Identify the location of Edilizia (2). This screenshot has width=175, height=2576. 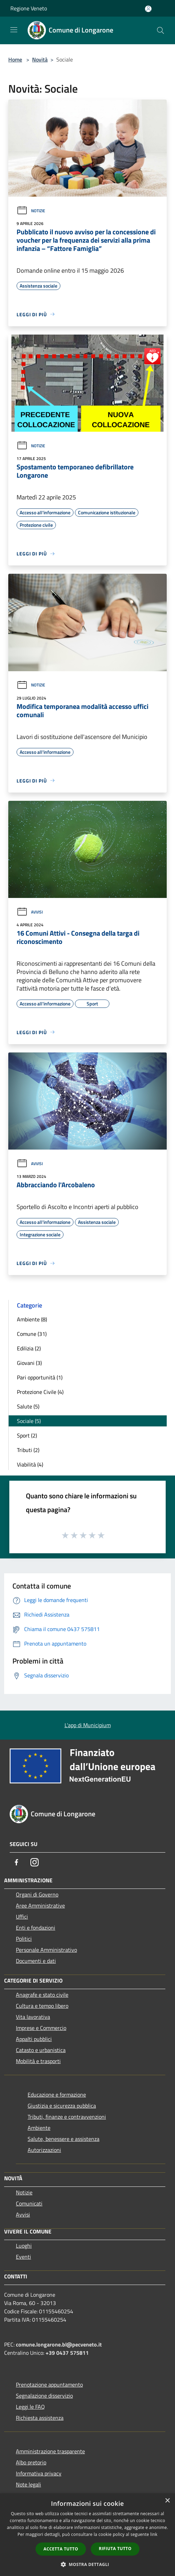
(29, 1348).